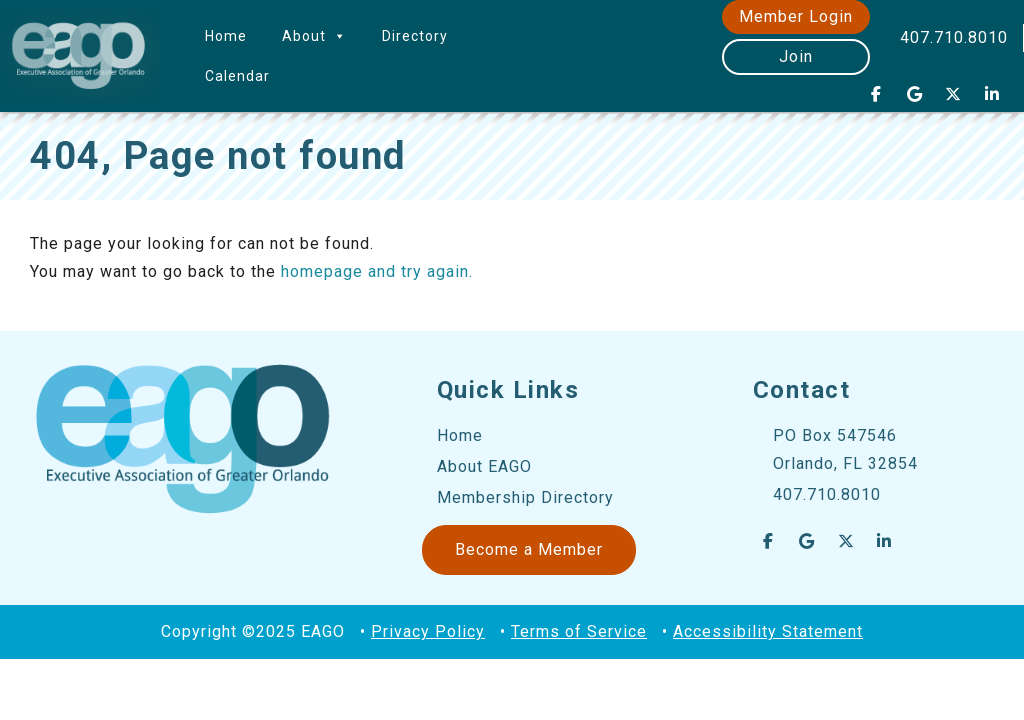 The width and height of the screenshot is (1024, 720). I want to click on homepage and try again., so click(377, 271).